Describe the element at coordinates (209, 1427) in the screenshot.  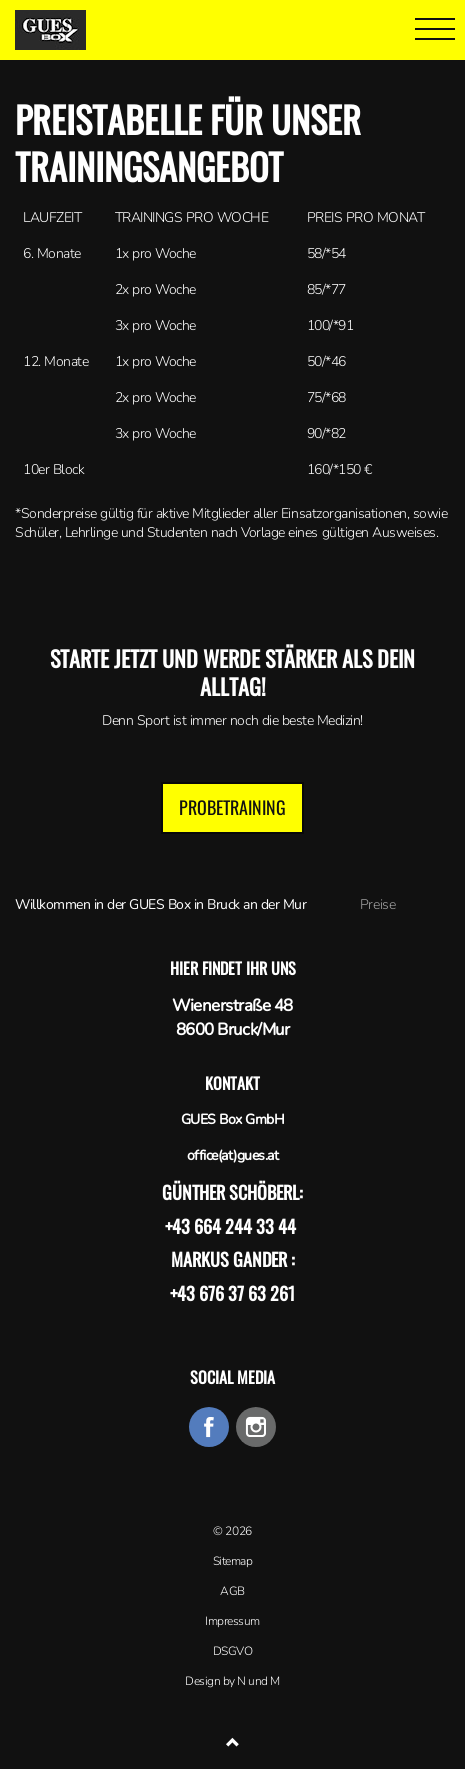
I see `facebook` at that location.